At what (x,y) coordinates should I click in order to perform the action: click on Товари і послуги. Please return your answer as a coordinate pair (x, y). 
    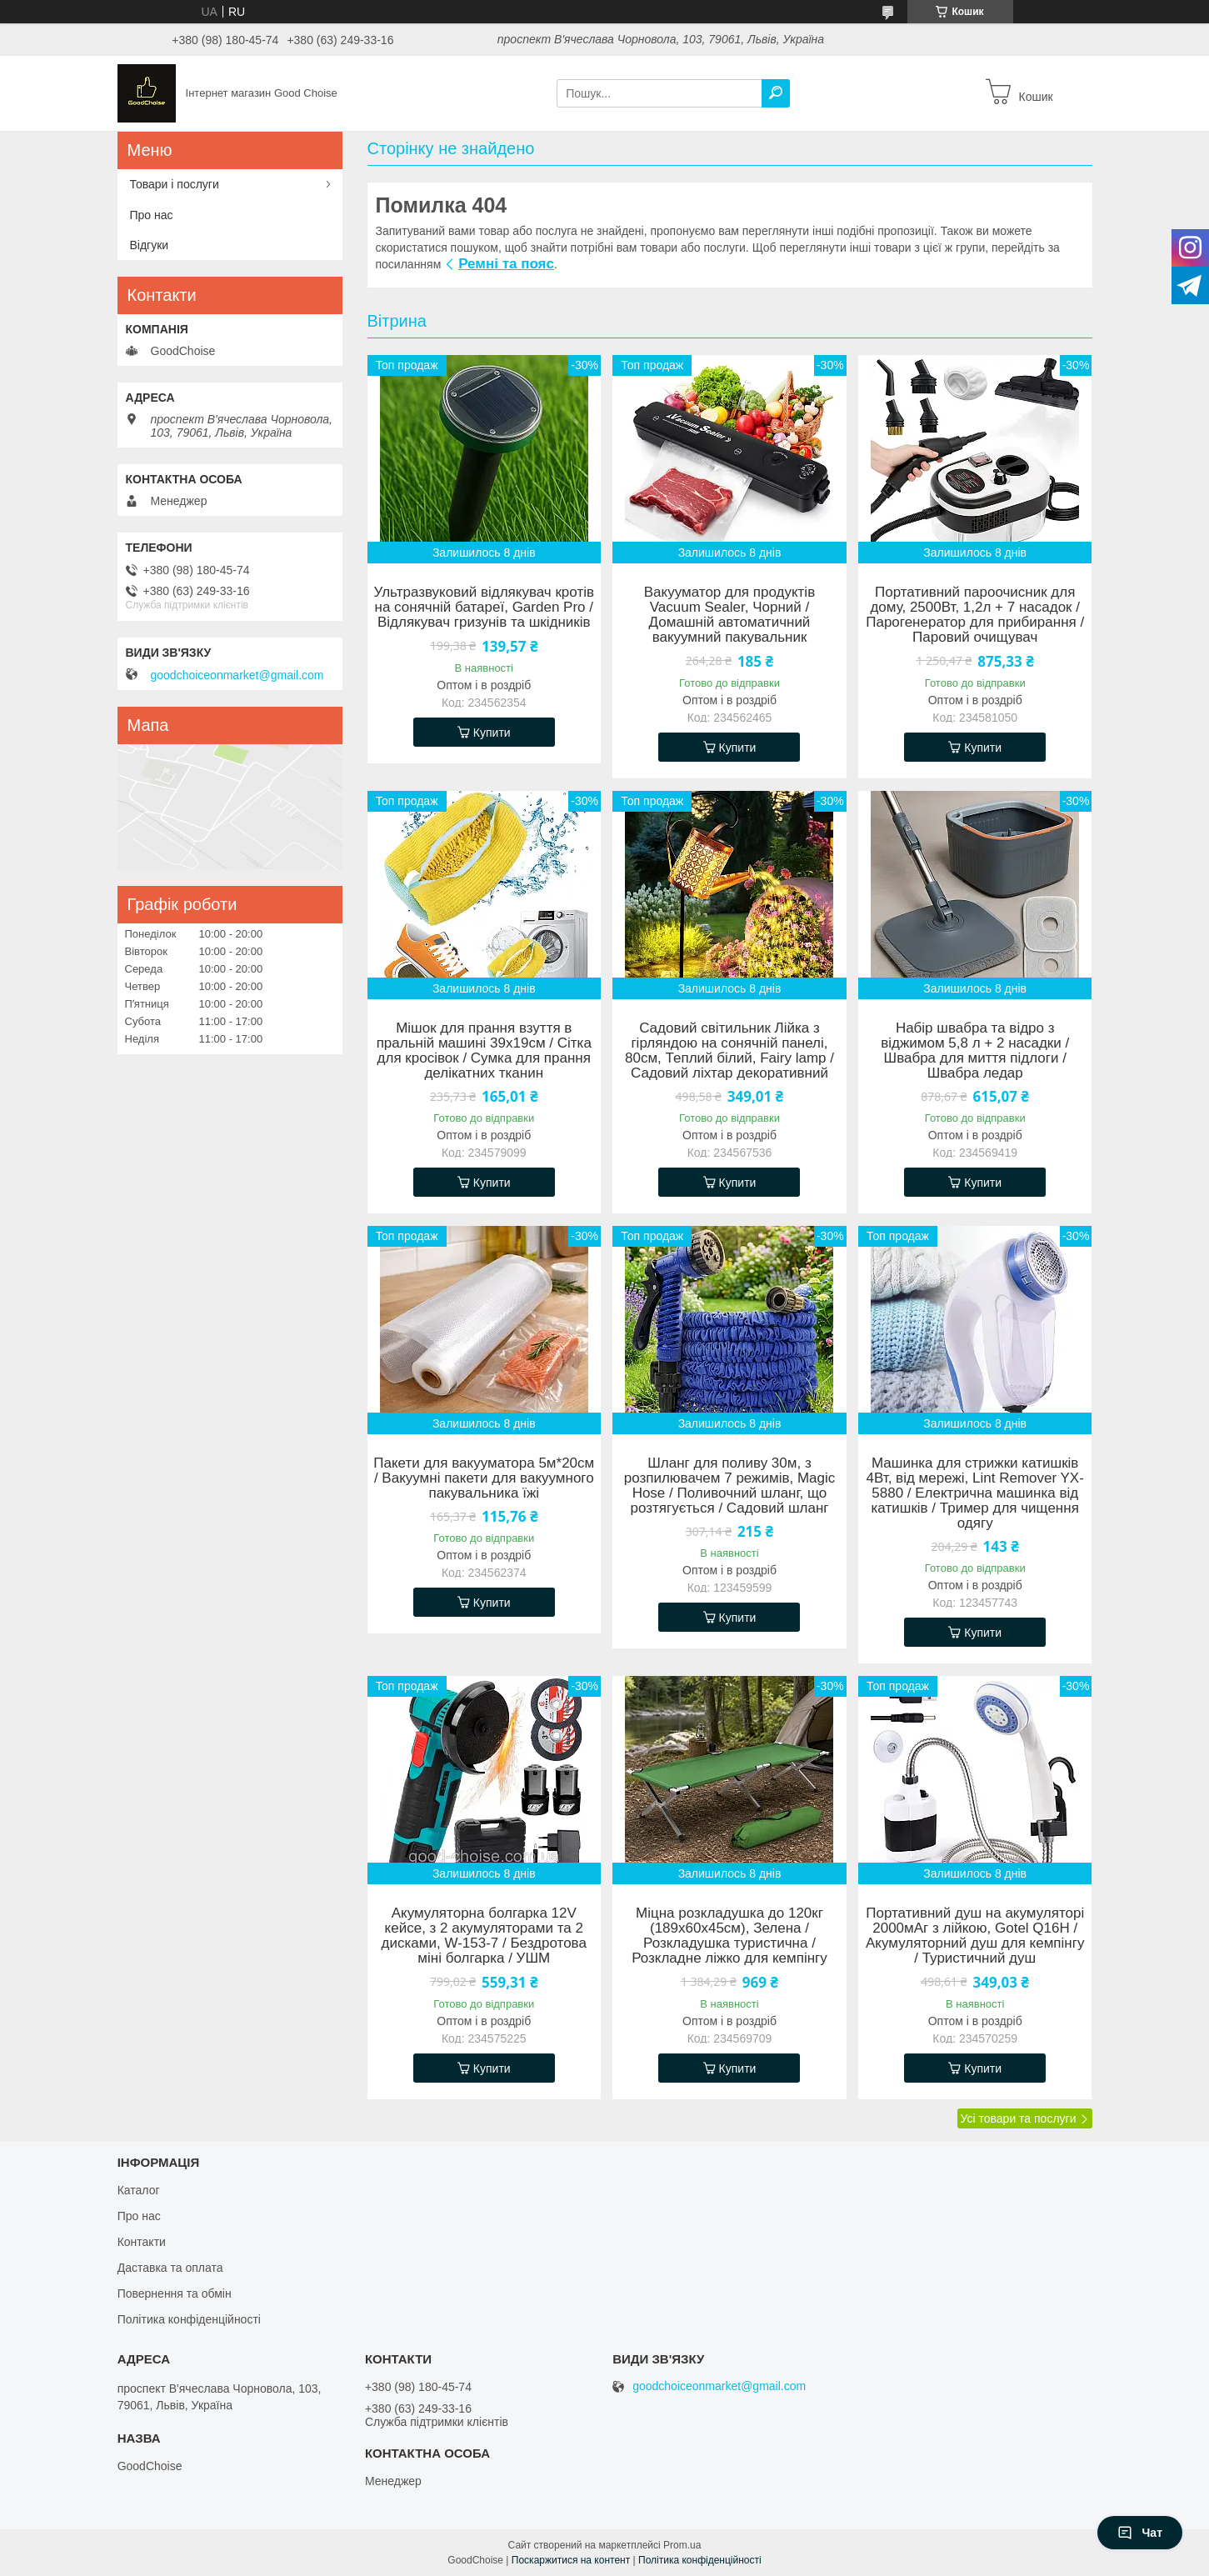
    Looking at the image, I should click on (174, 184).